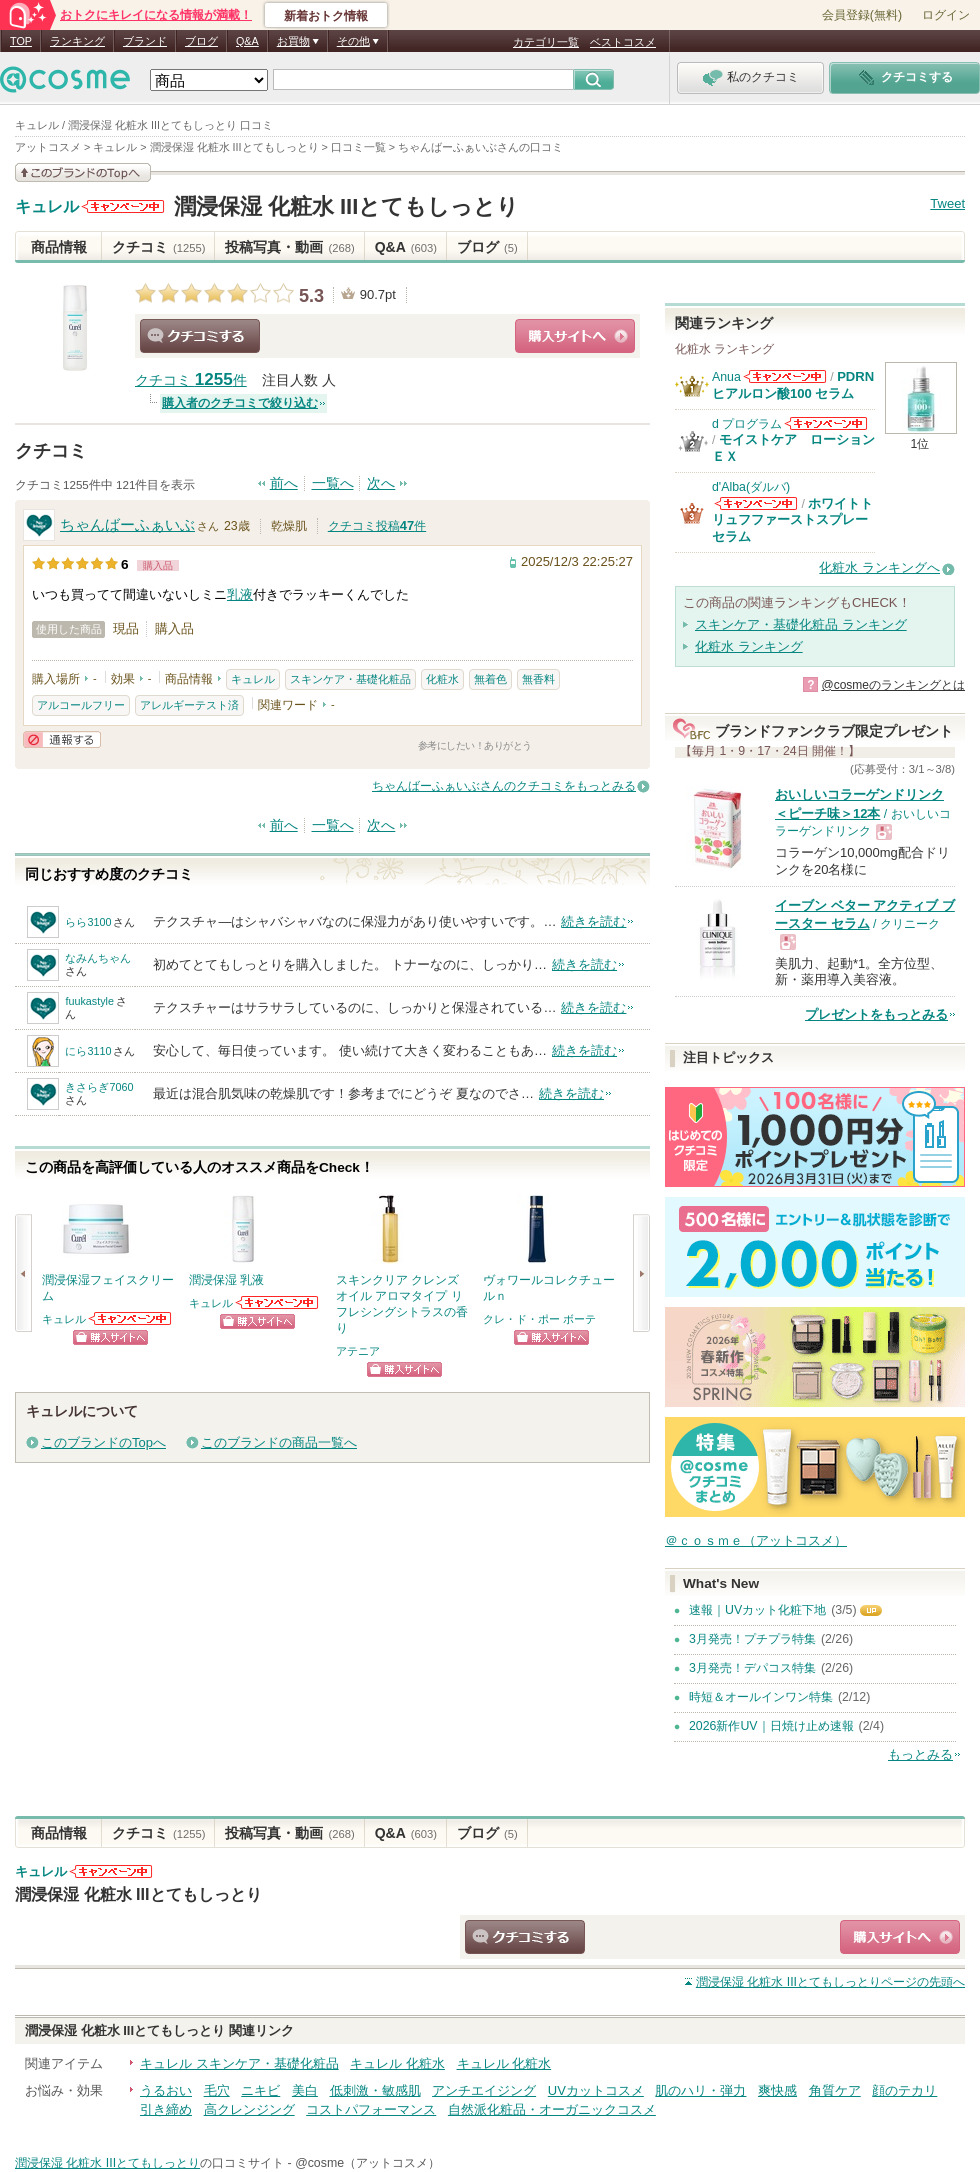  I want to click on 乳液, so click(240, 594).